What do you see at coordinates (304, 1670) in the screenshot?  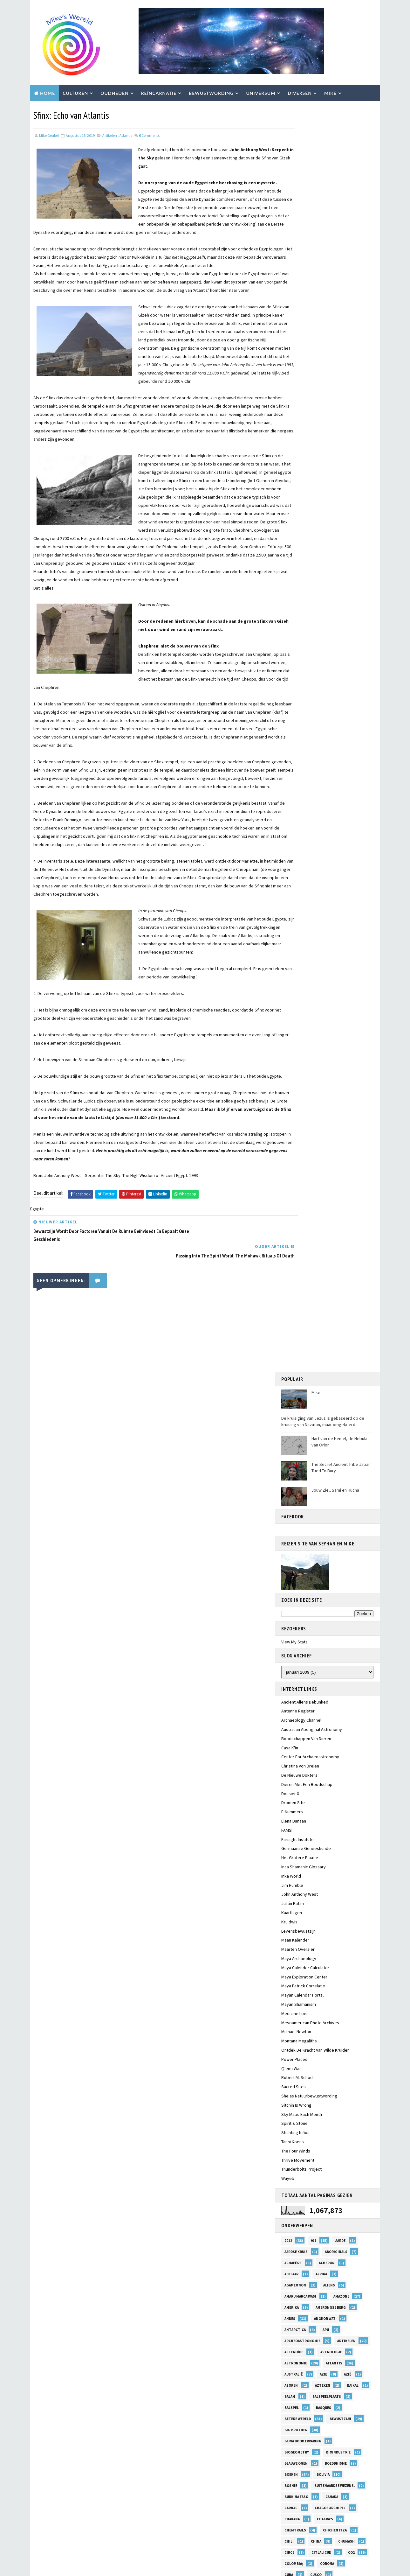 I see `intiwatana van Qenqo` at bounding box center [304, 1670].